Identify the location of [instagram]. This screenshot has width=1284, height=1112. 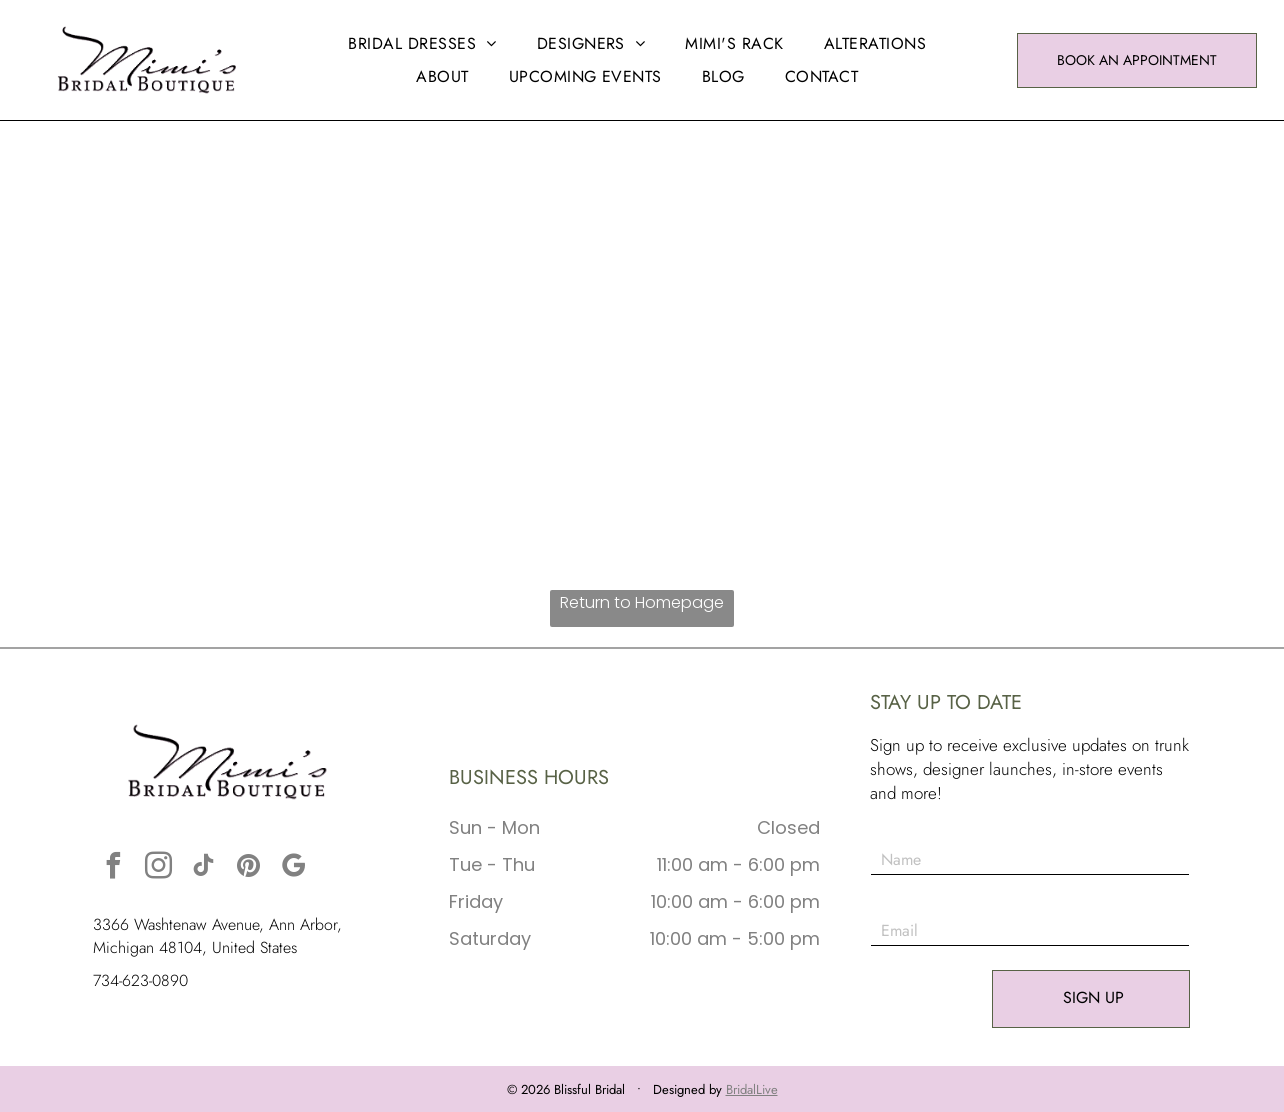
(158, 868).